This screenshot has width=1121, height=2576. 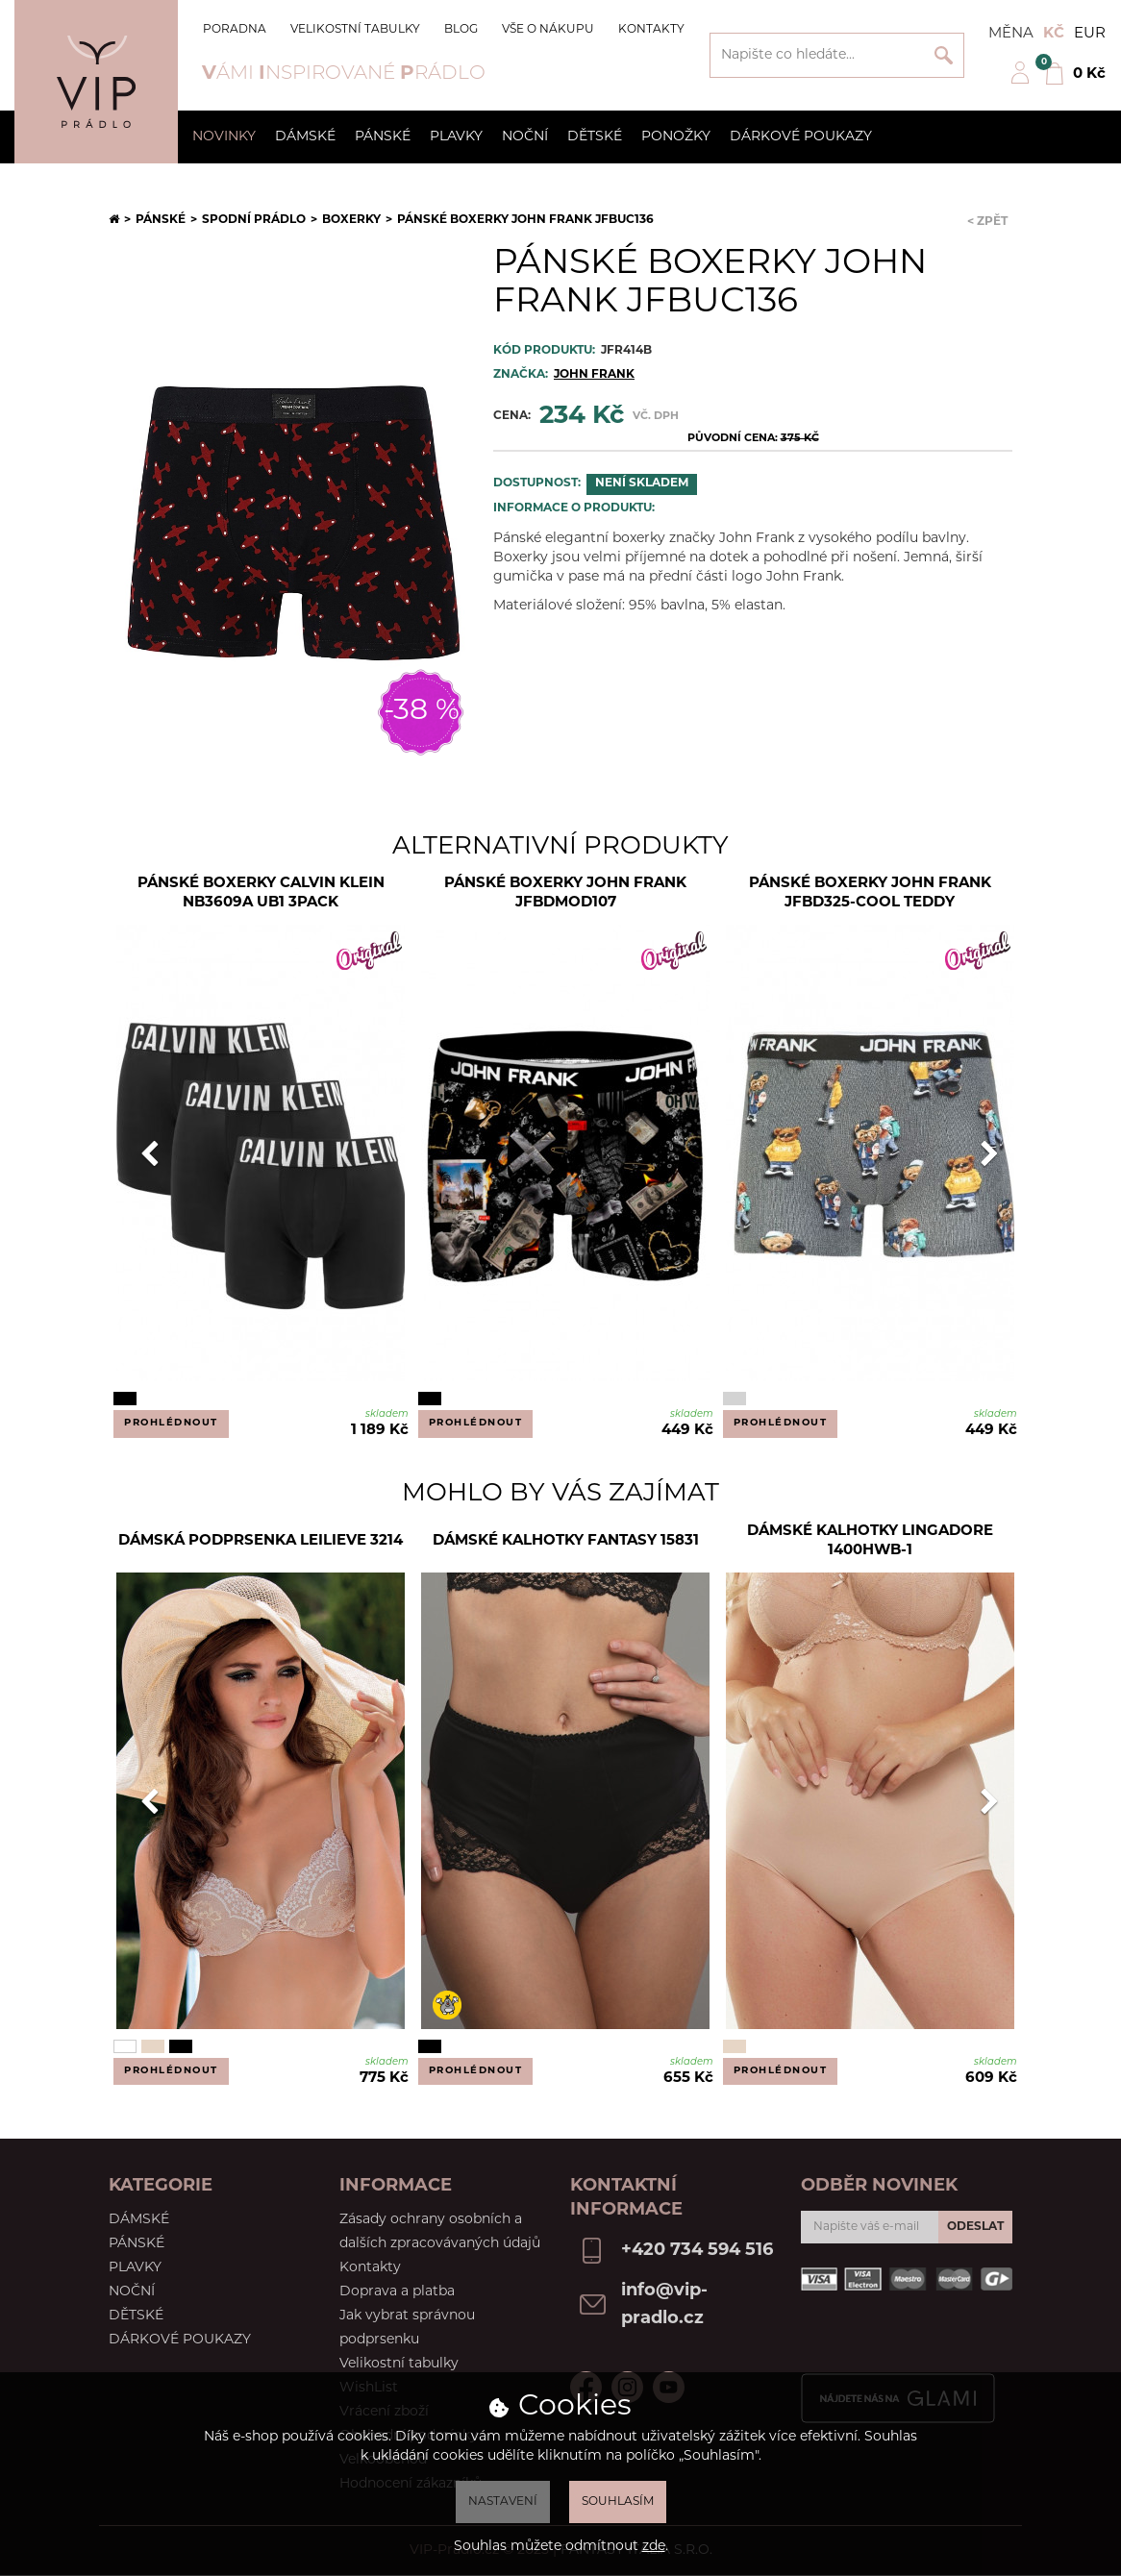 I want to click on Dámské, so click(x=305, y=137).